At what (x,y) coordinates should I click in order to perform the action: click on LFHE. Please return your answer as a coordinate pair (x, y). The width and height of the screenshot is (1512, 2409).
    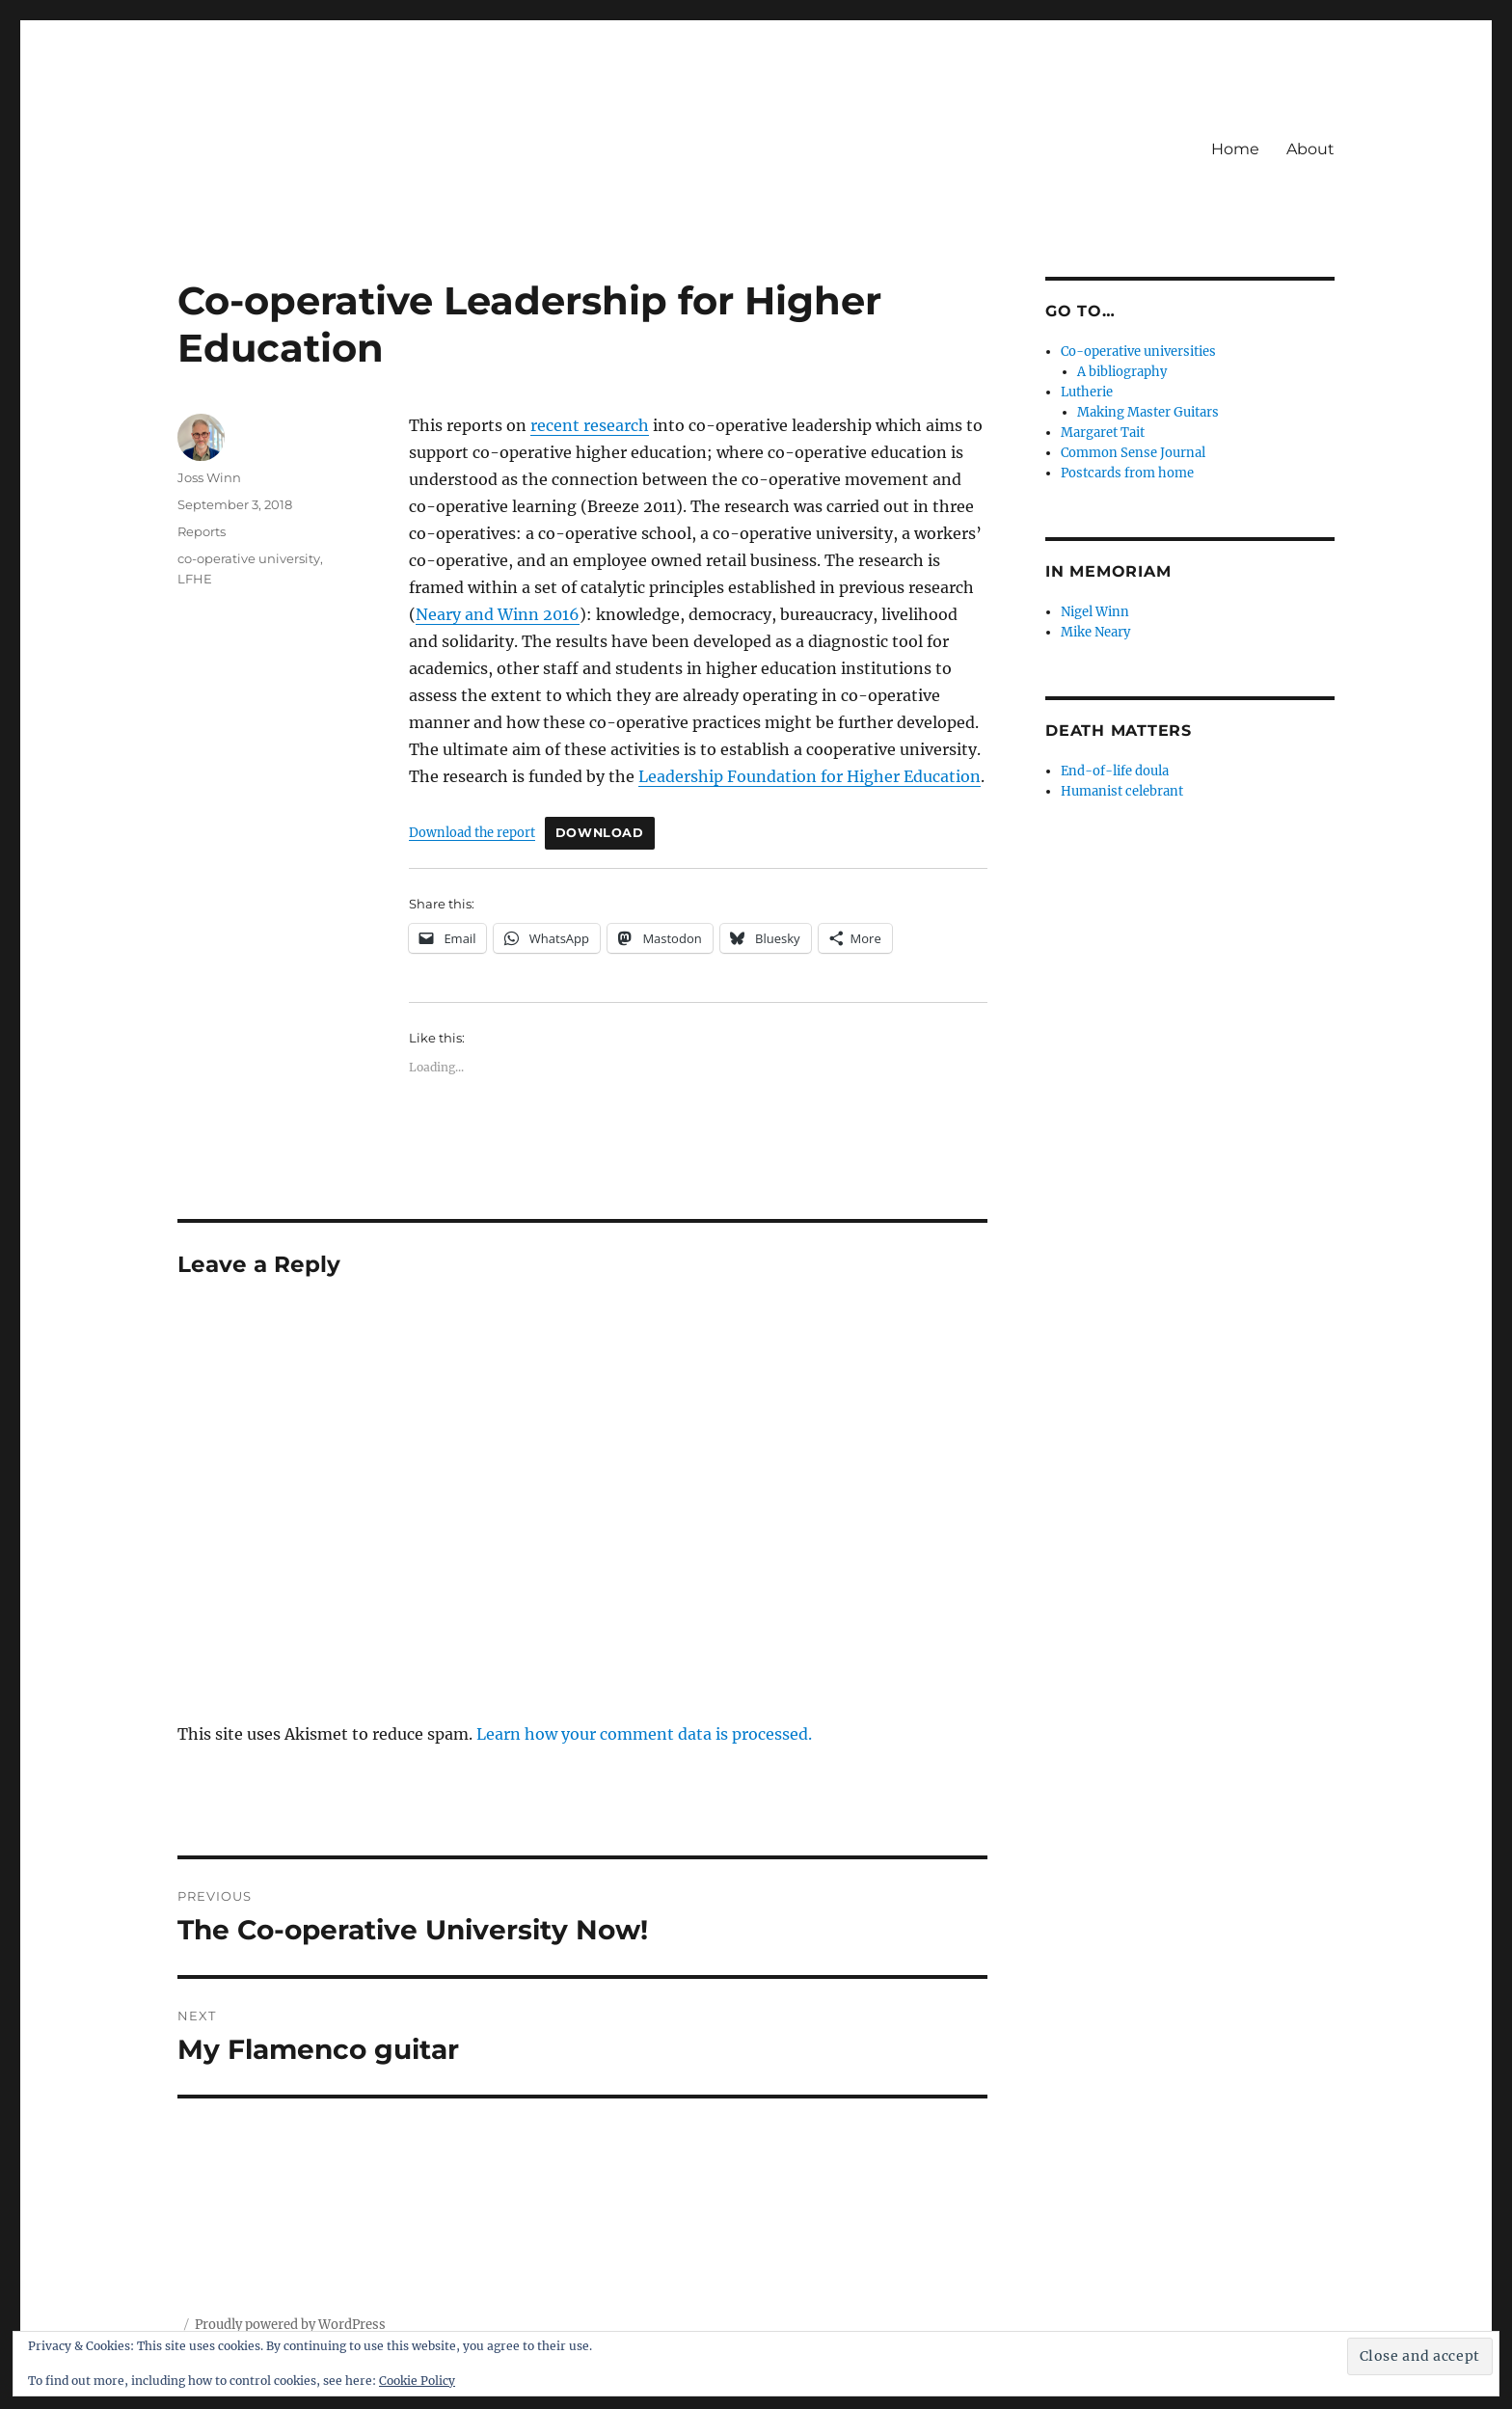
    Looking at the image, I should click on (194, 578).